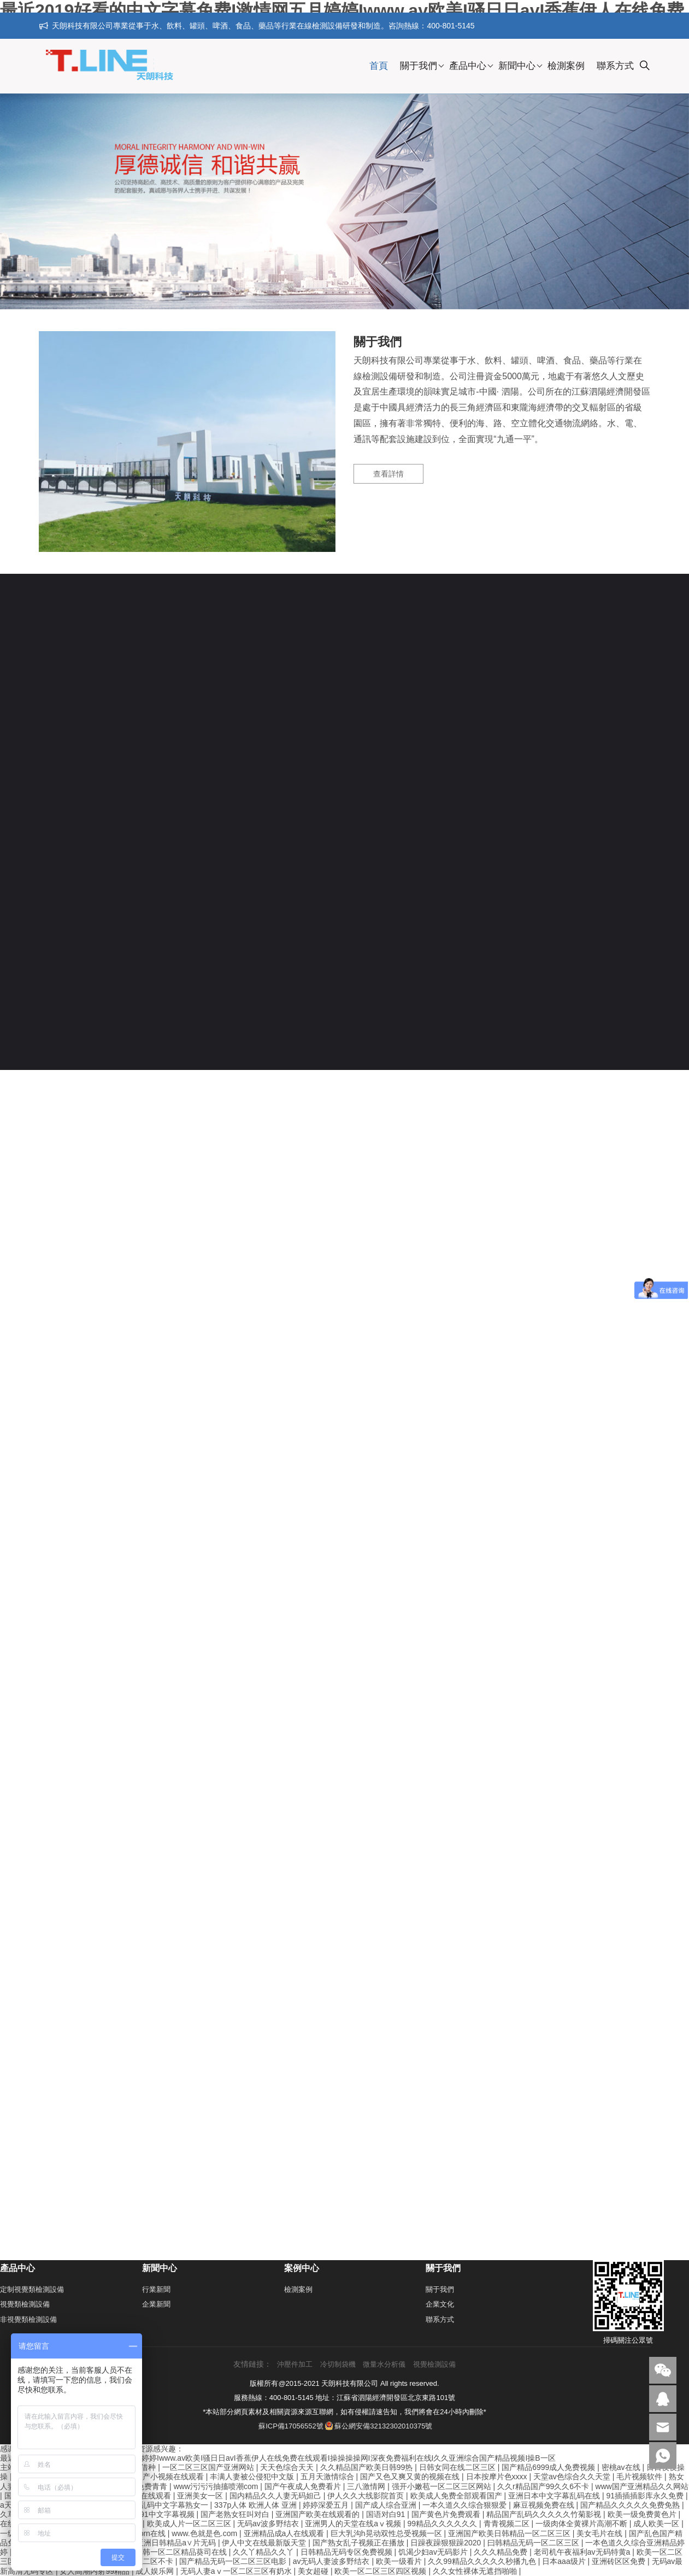 This screenshot has width=689, height=2576. I want to click on 密桃av在线, so click(622, 2467).